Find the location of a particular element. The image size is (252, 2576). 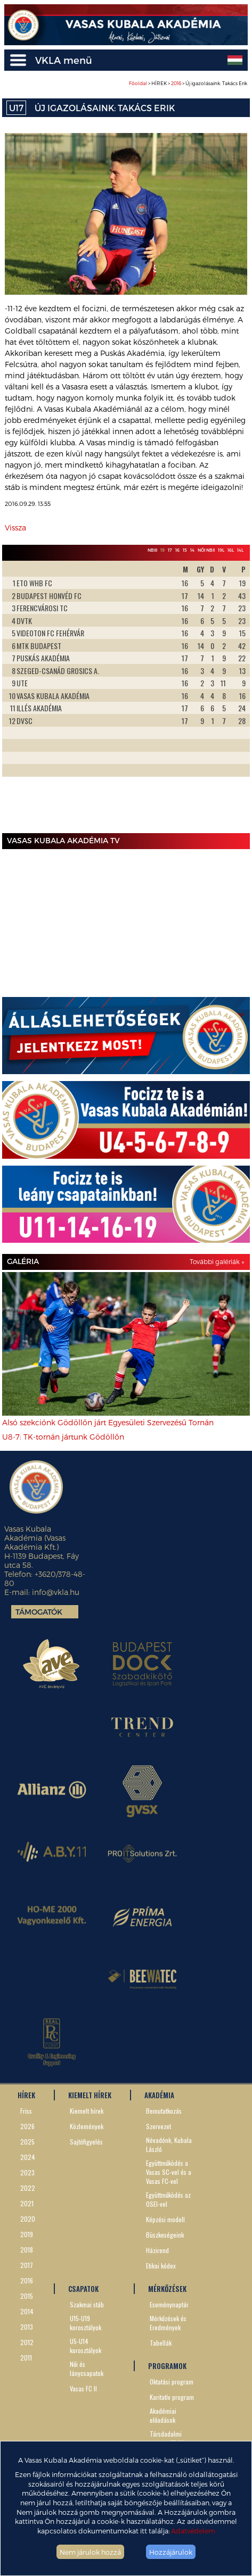

2023 is located at coordinates (27, 2172).